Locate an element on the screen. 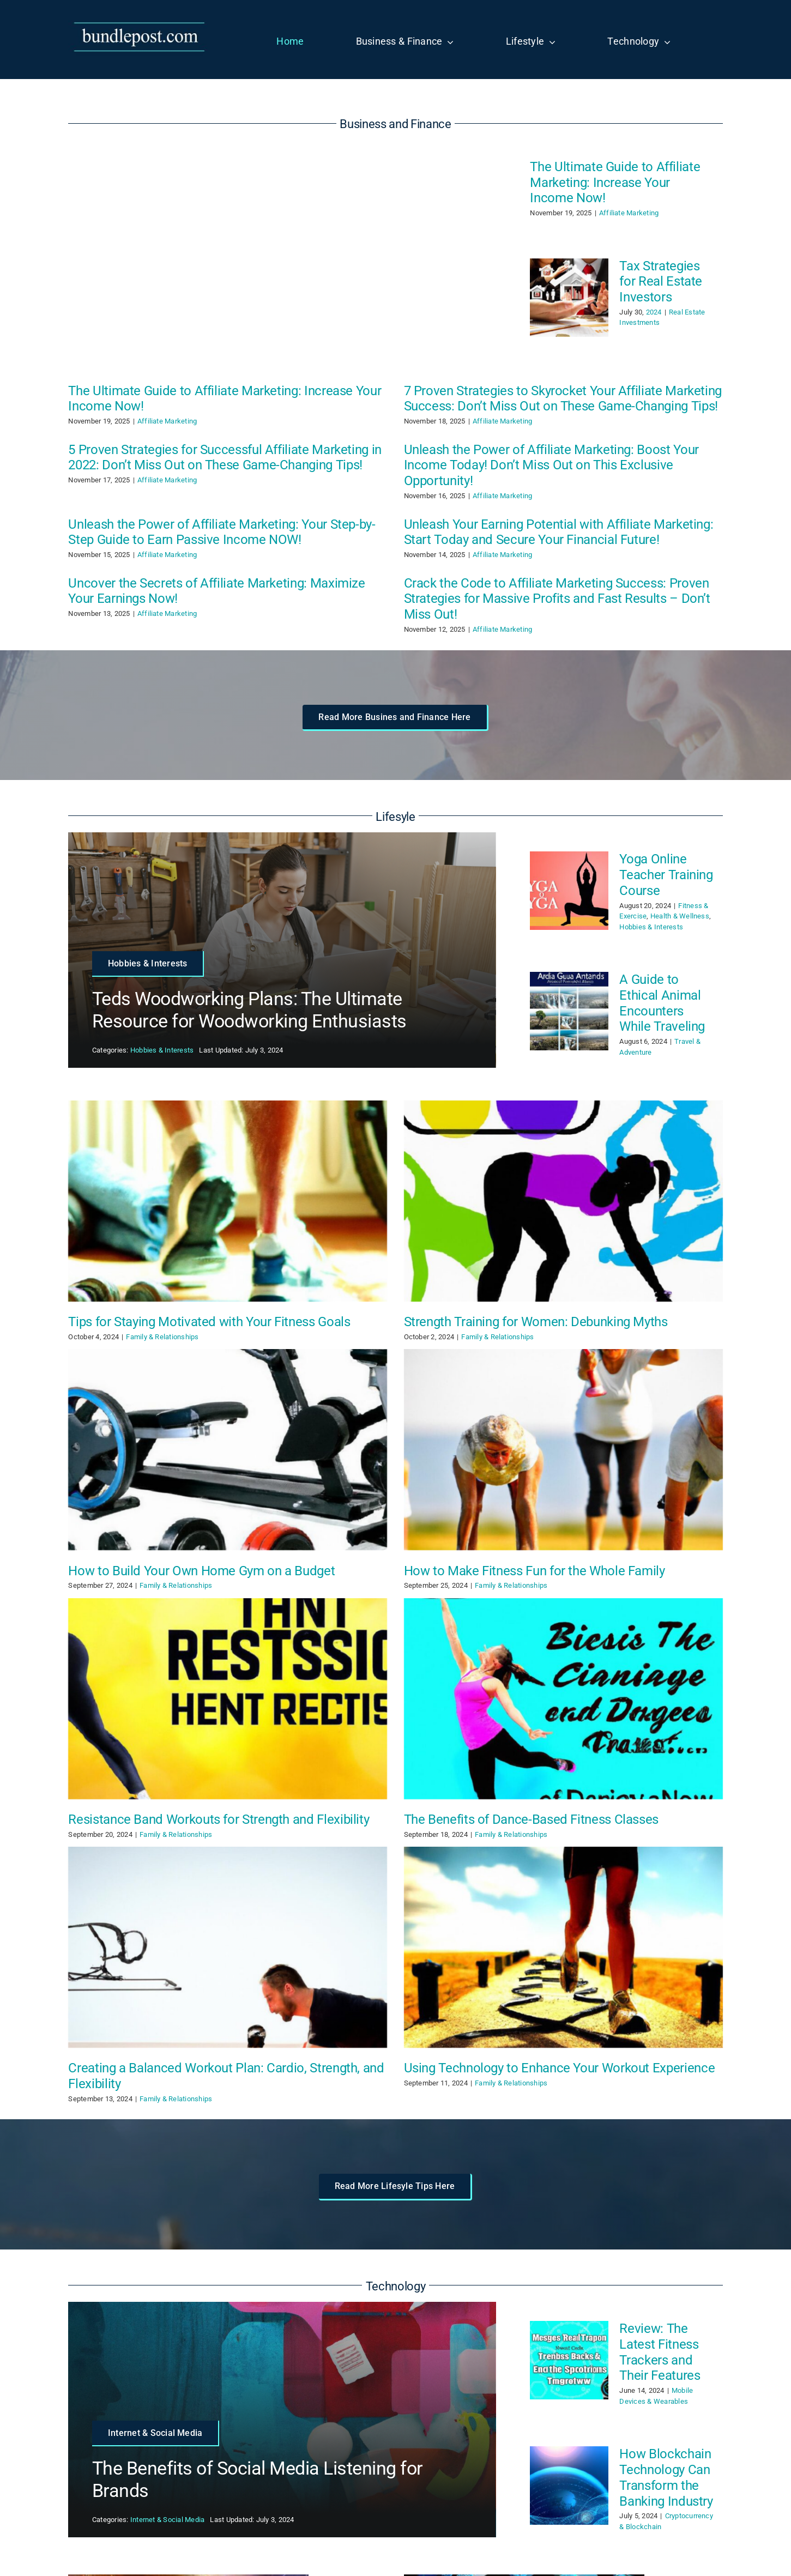  How to Make Fitness Fun for the Whole Family is located at coordinates (534, 1571).